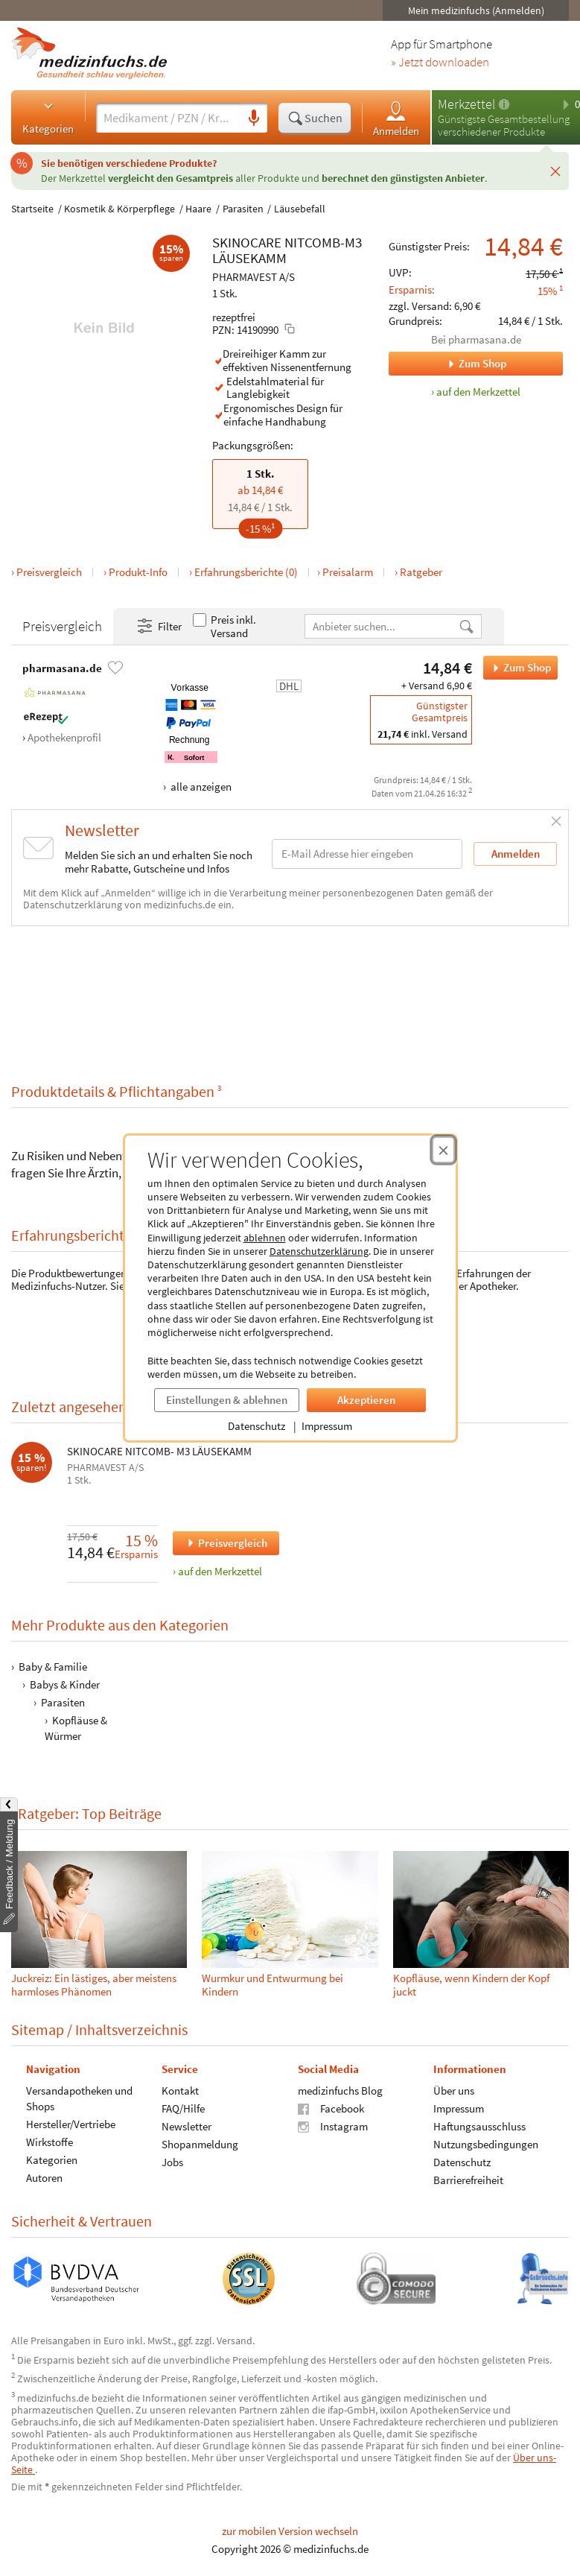  I want to click on Shopanmeldung, so click(200, 2144).